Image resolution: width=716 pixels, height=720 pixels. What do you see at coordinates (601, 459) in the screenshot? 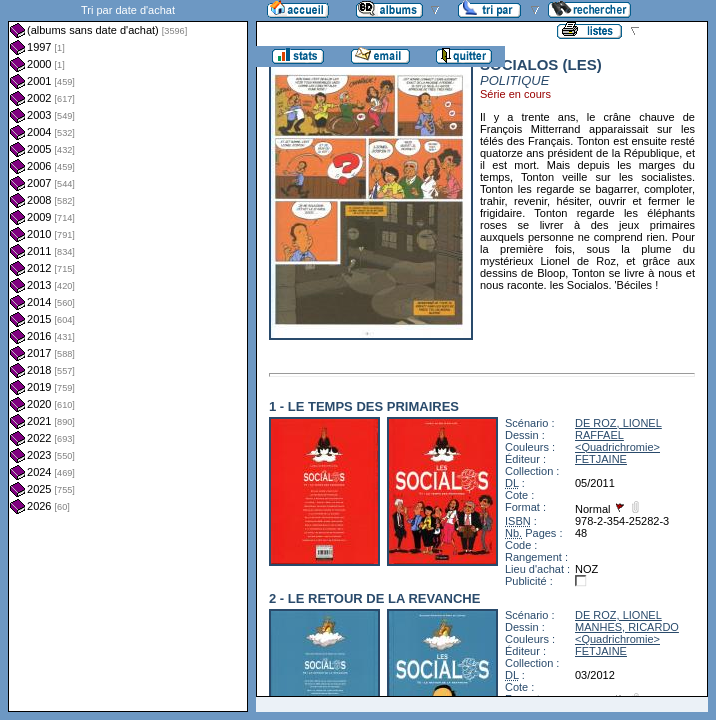
I see `FETJAINE` at bounding box center [601, 459].